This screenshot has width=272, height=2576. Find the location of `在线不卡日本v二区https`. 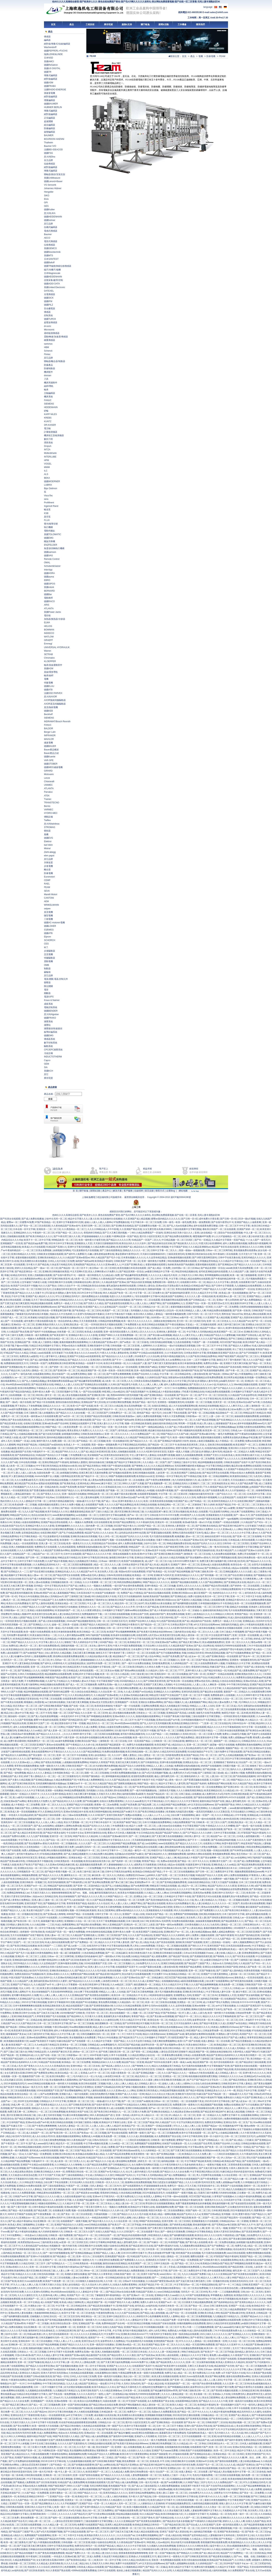

在线不卡日本v二区https is located at coordinates (31, 2129).